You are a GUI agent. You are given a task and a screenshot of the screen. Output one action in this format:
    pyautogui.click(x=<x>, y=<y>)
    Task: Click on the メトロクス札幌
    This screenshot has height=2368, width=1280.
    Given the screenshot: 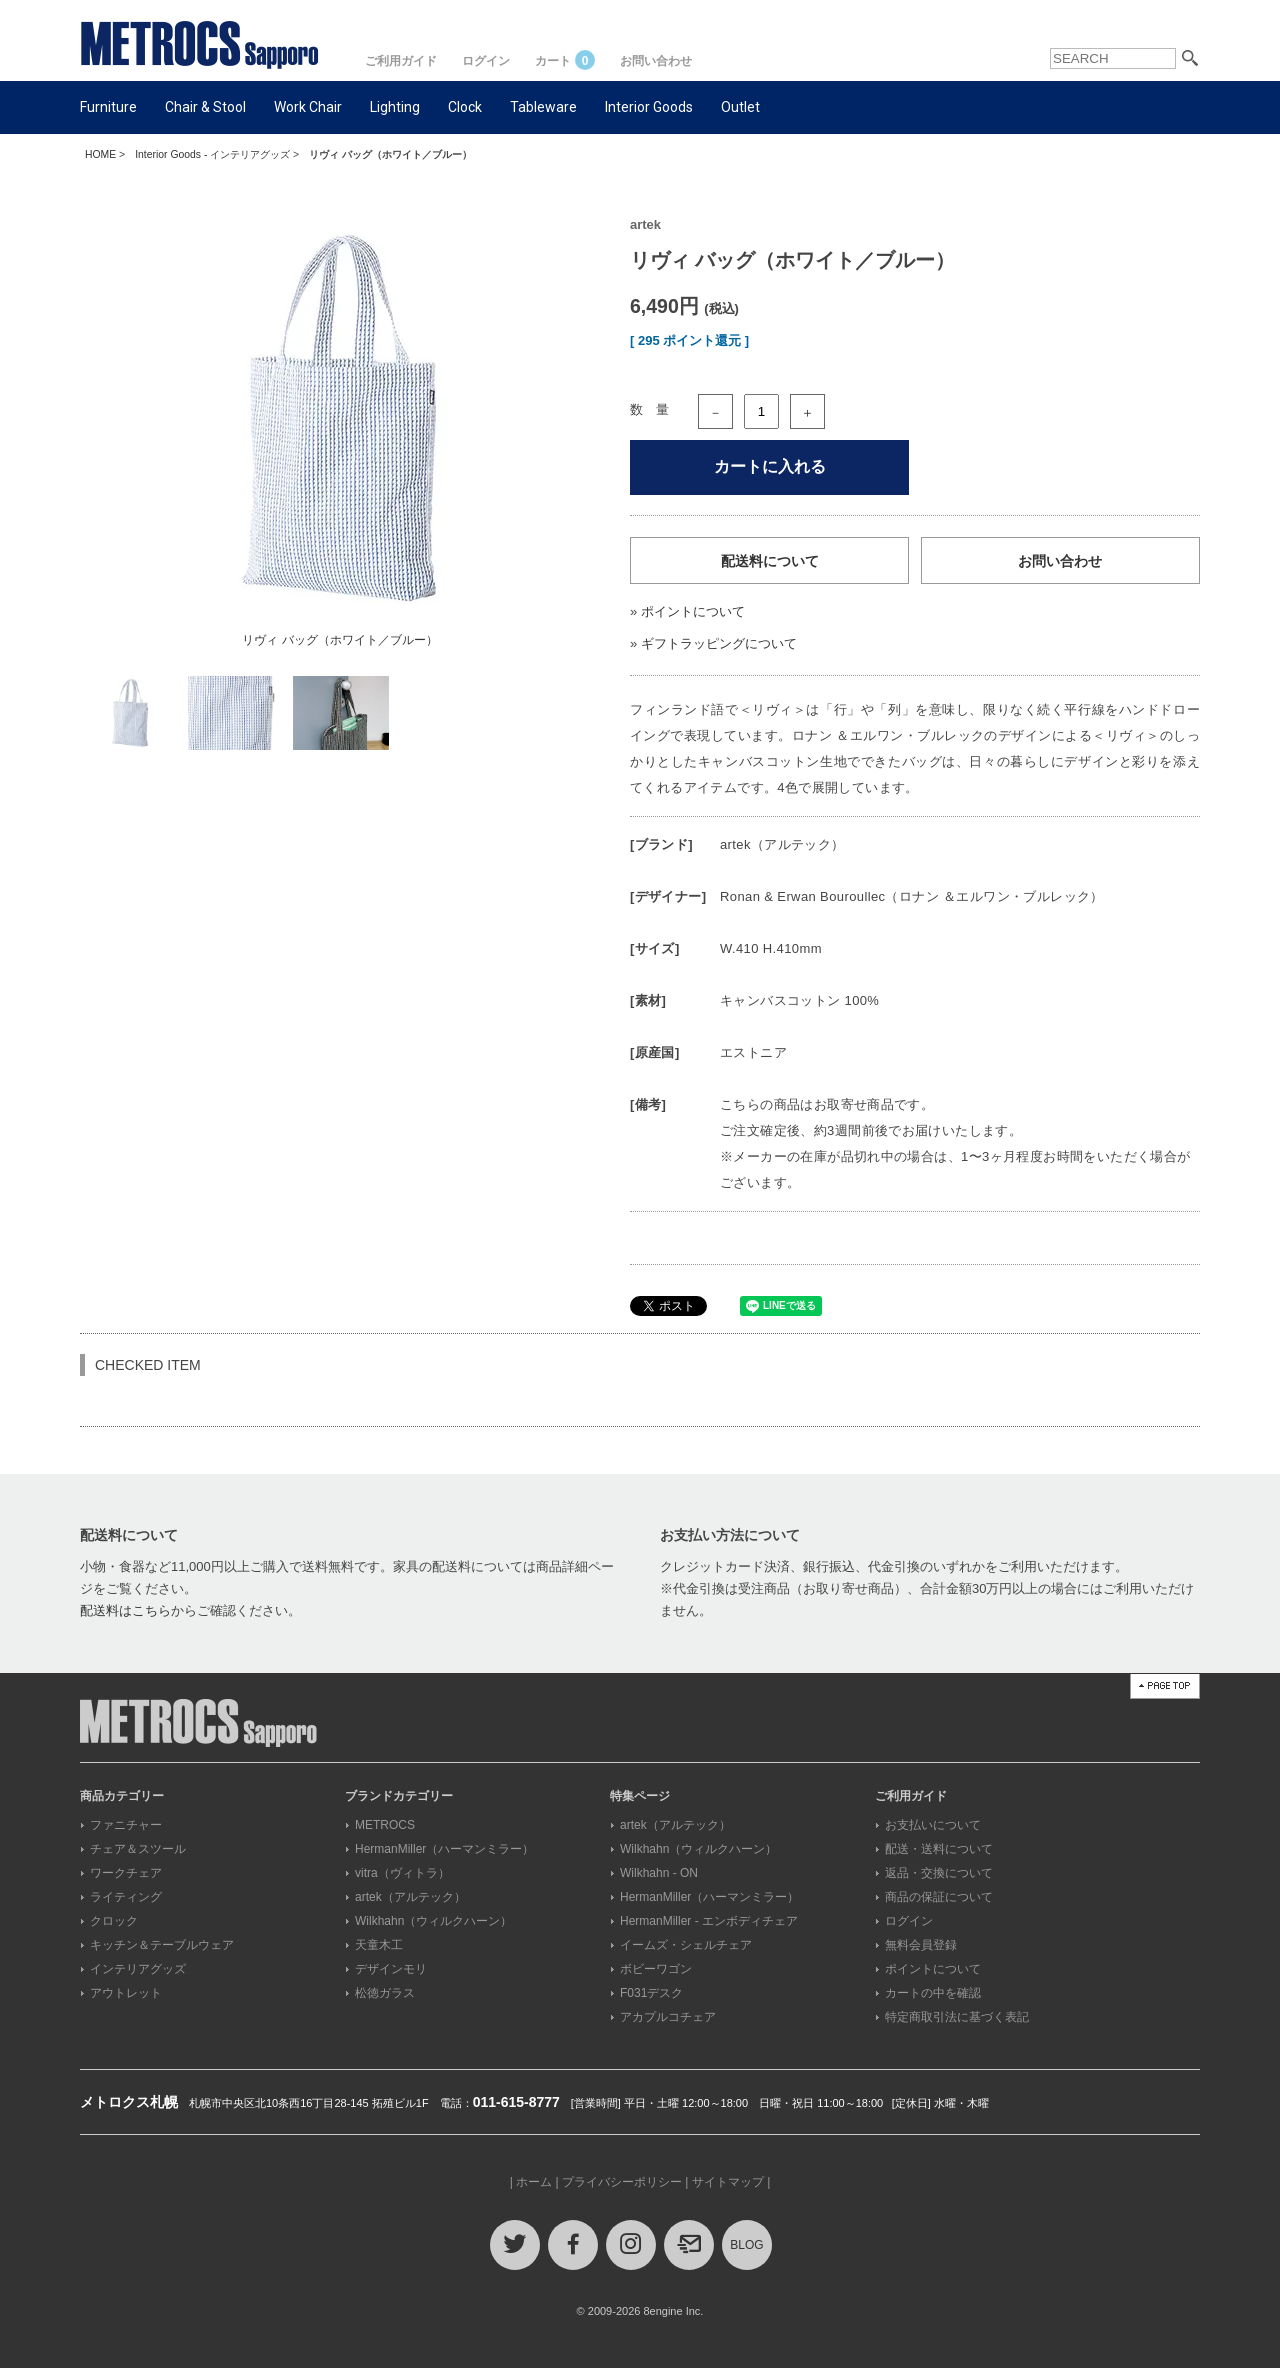 What is the action you would take?
    pyautogui.click(x=129, y=2102)
    